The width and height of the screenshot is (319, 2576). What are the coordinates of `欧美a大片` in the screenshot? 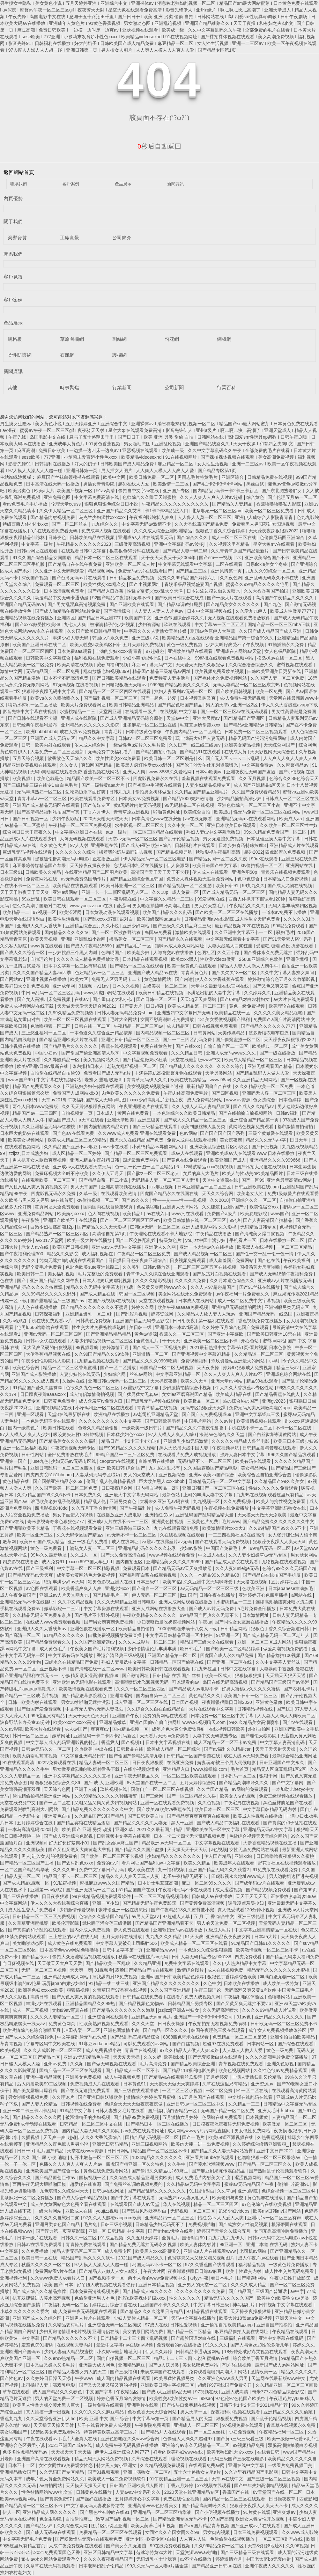 It's located at (44, 490).